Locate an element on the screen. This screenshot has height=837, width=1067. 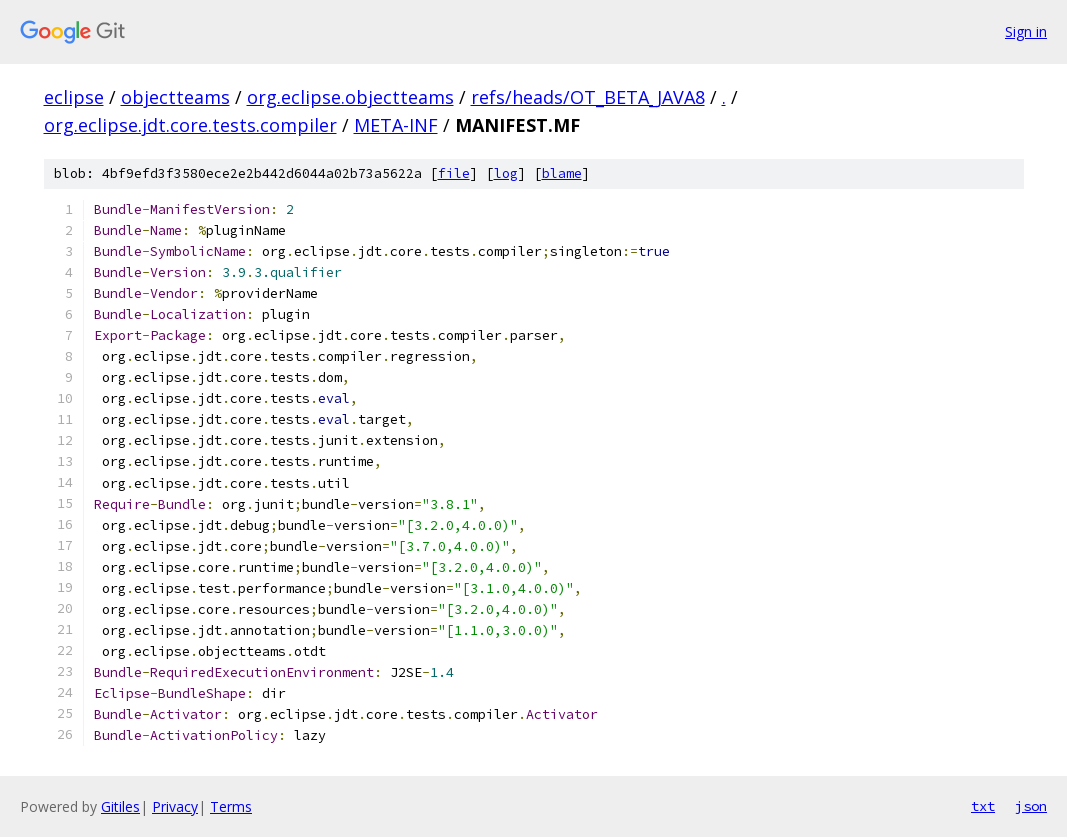
objectteams is located at coordinates (175, 97).